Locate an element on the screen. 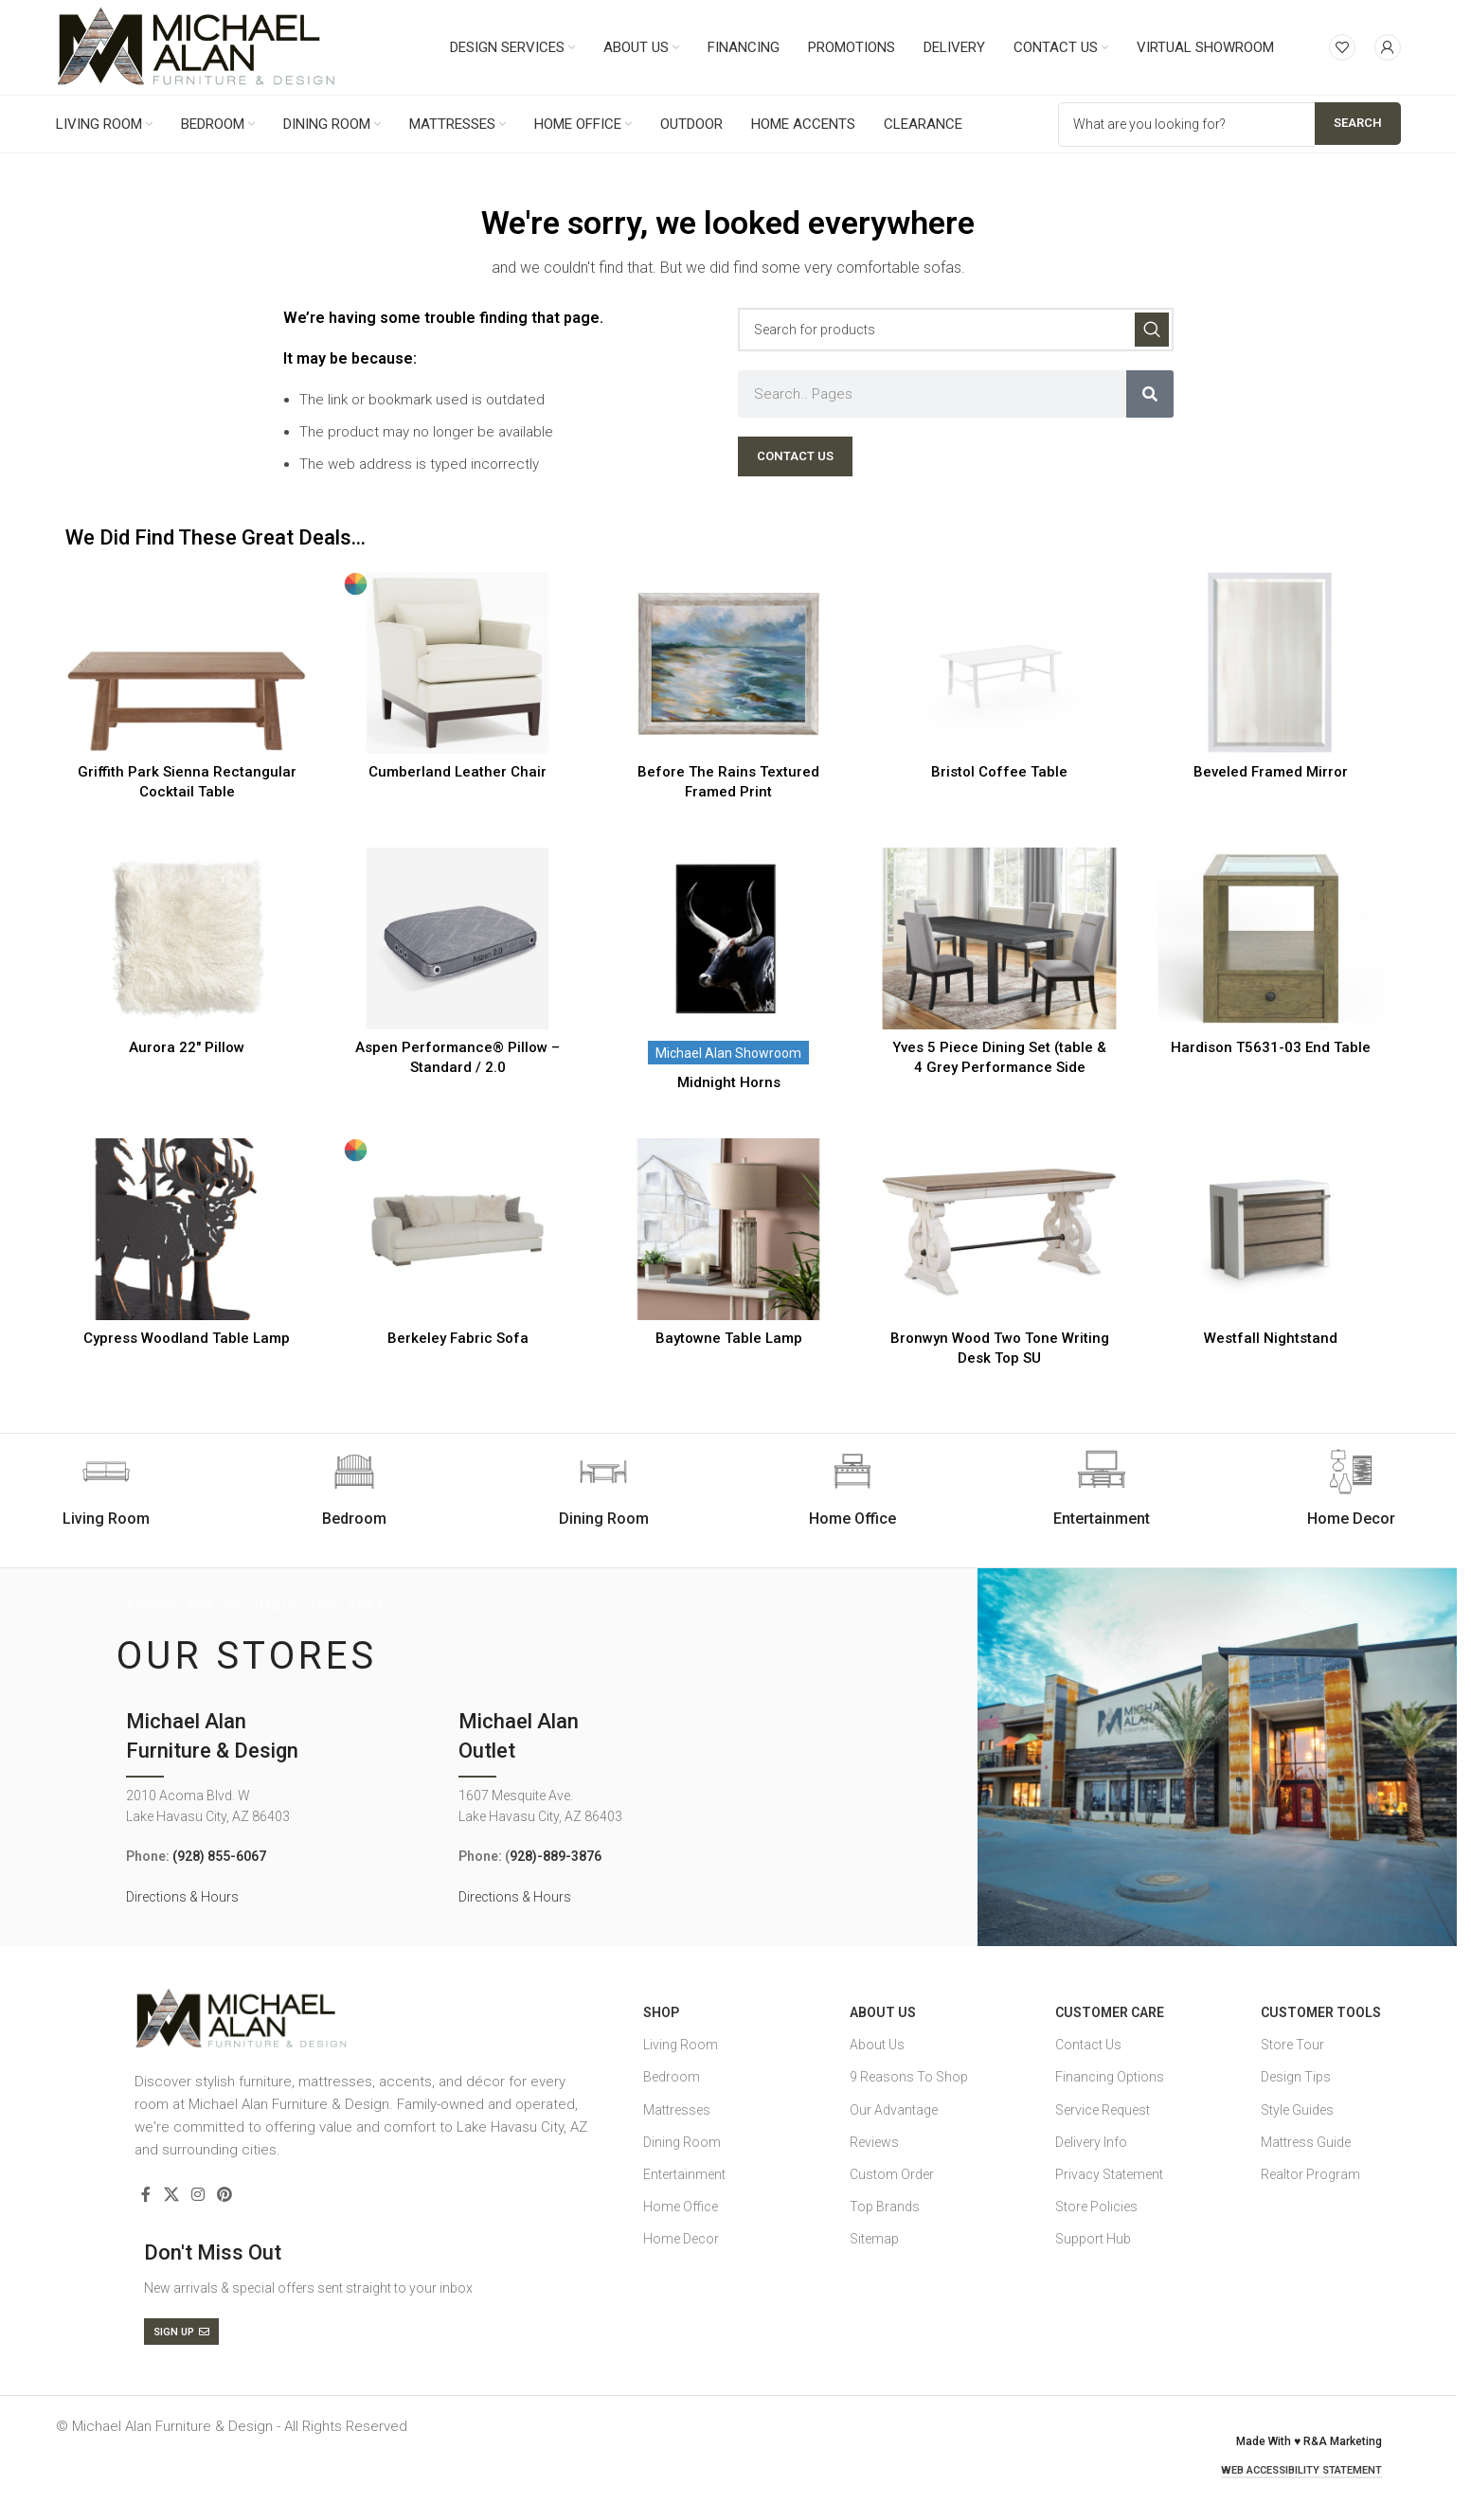  About Us is located at coordinates (883, 2012).